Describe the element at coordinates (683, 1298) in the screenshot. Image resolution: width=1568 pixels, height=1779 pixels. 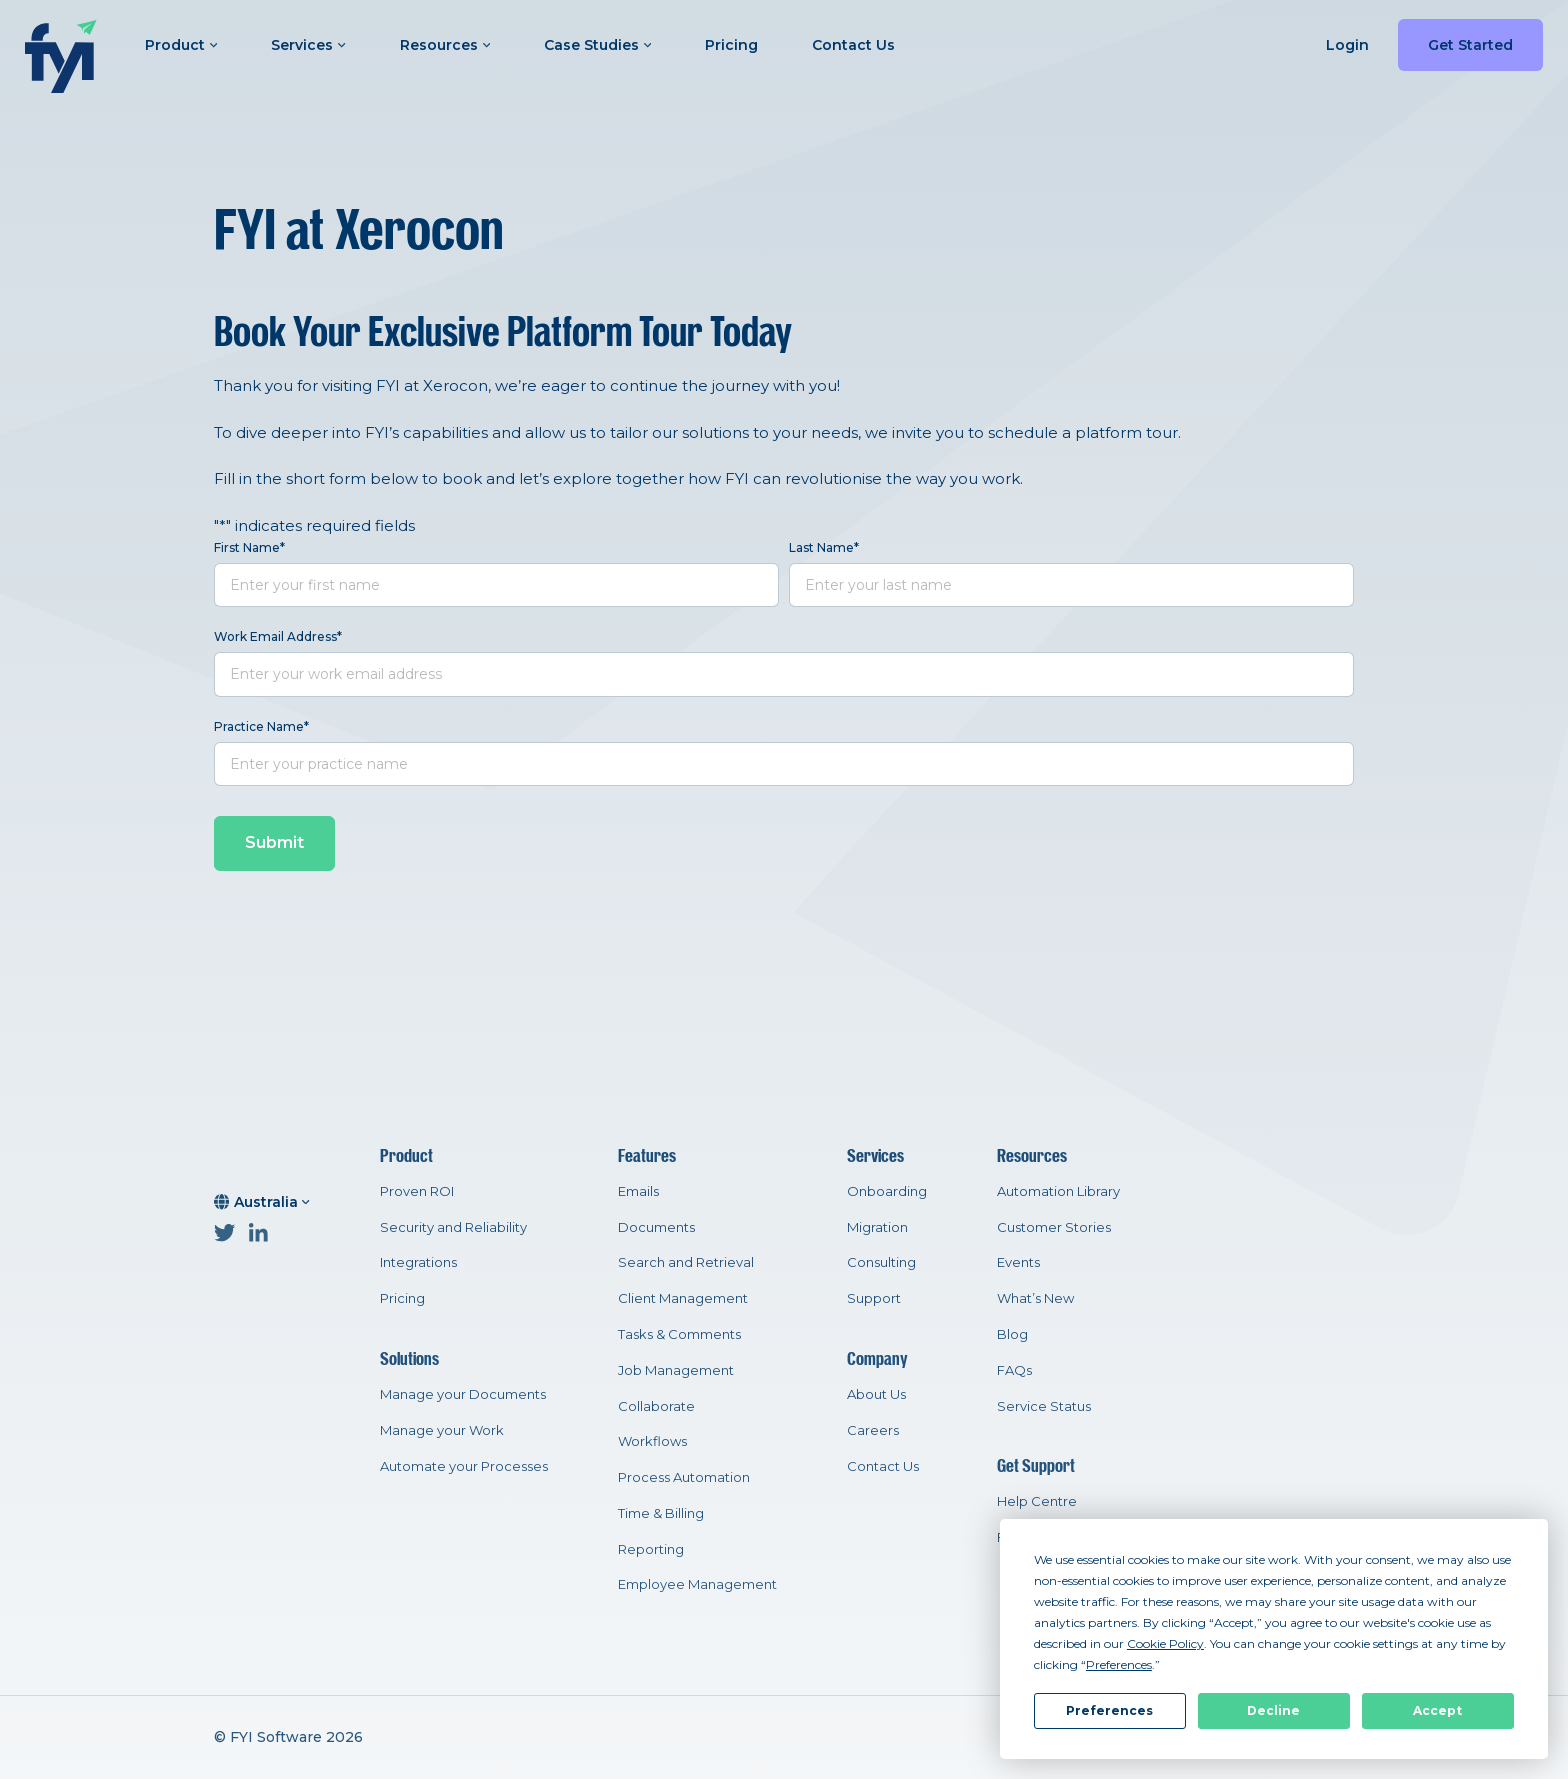
I see `Client Management` at that location.